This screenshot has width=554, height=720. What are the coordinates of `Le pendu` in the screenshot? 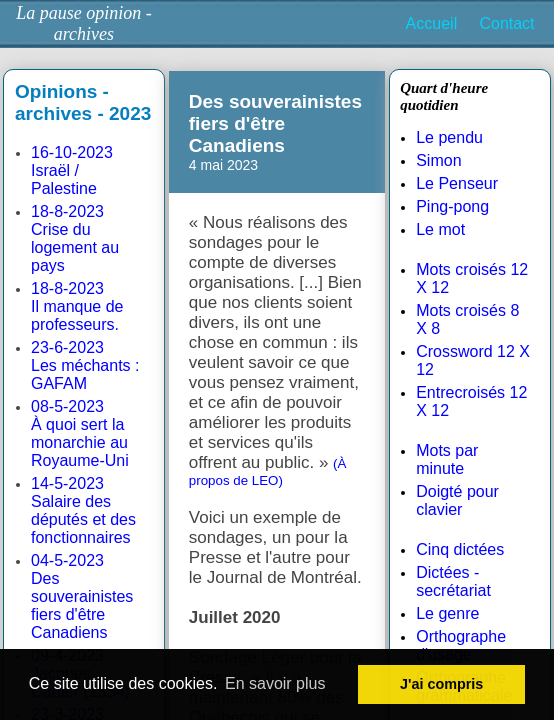 It's located at (449, 137).